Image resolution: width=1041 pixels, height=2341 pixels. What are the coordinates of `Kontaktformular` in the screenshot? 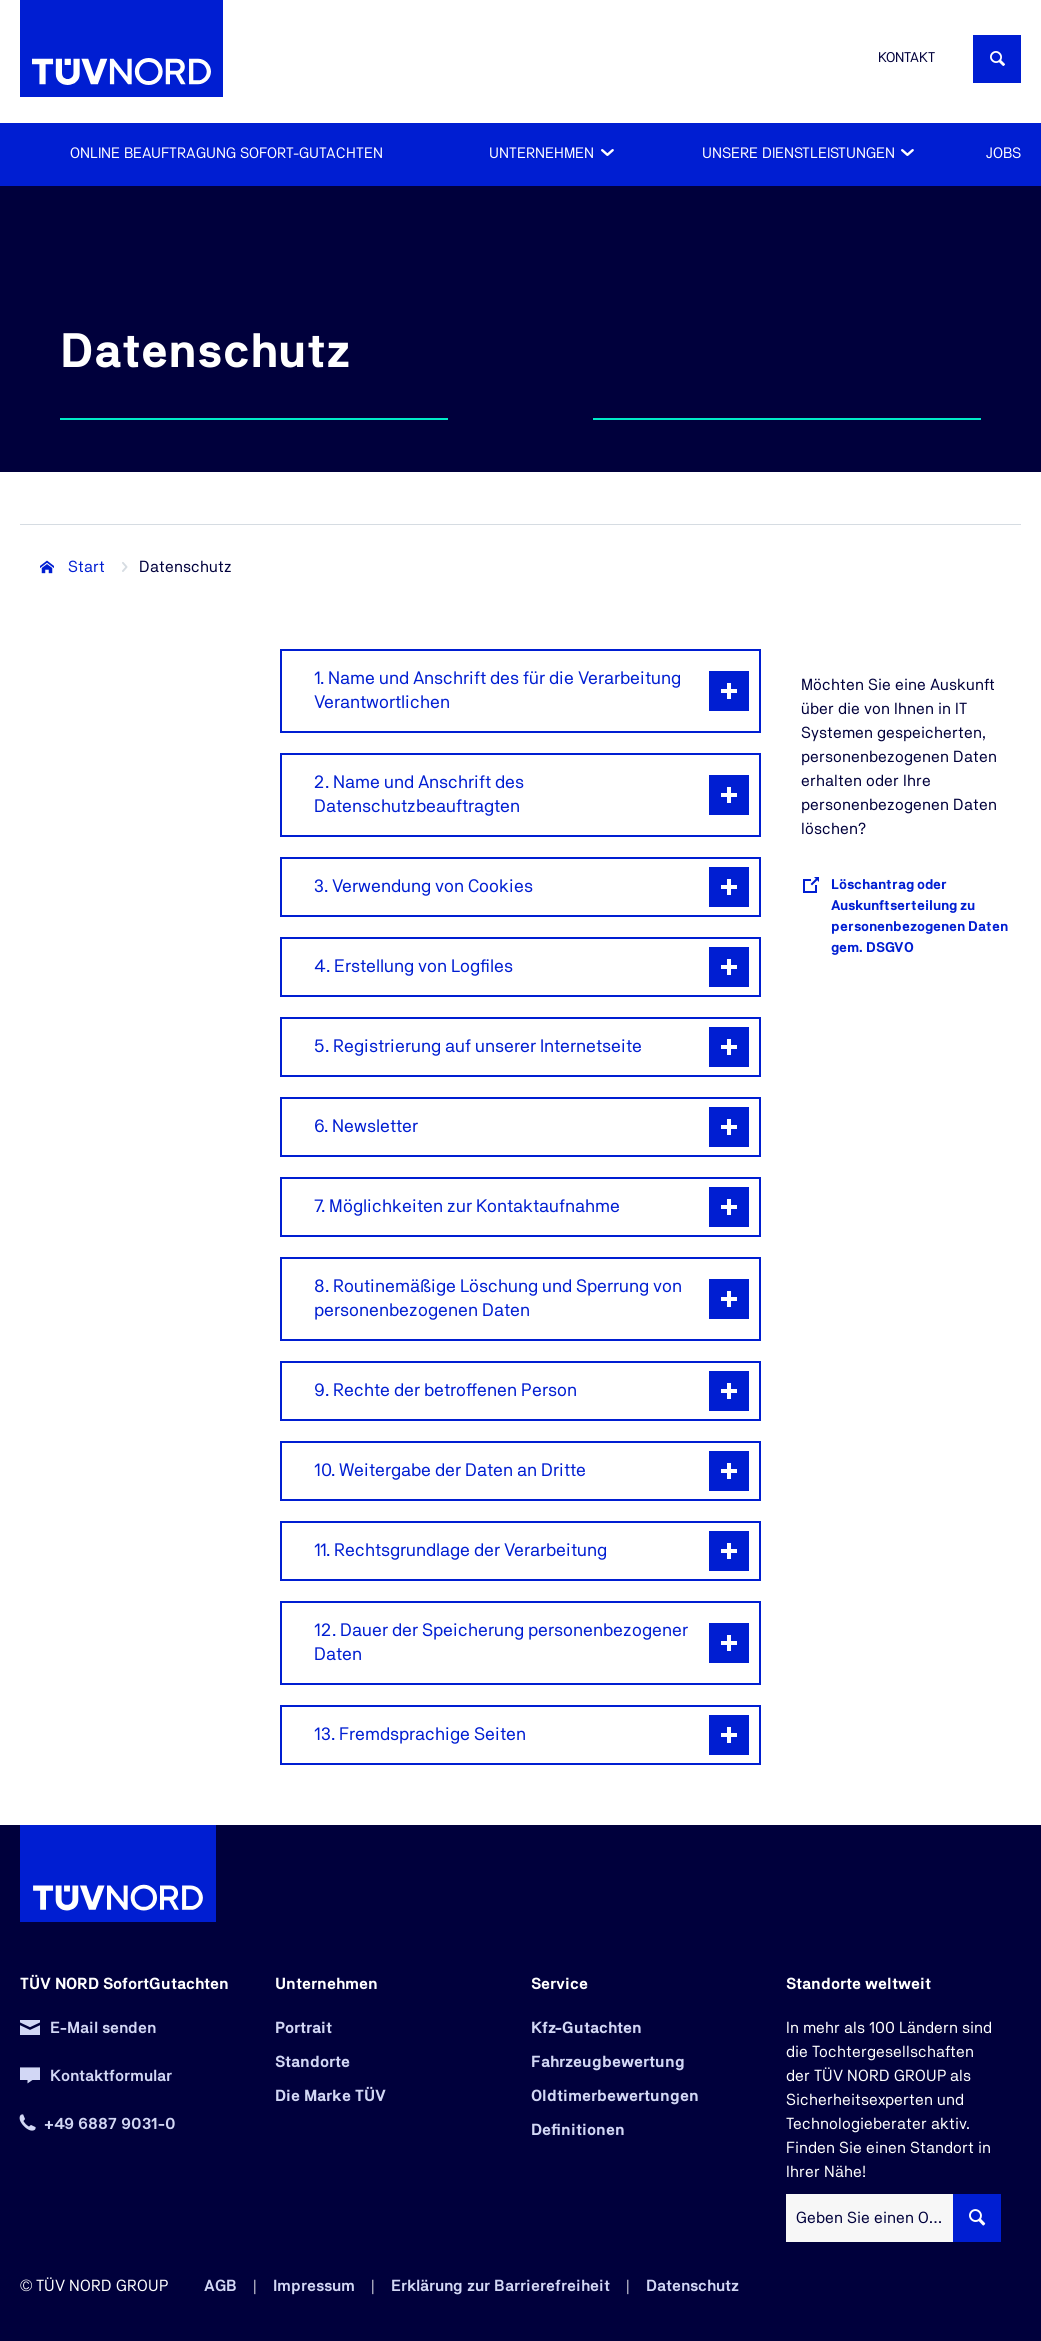 It's located at (111, 2076).